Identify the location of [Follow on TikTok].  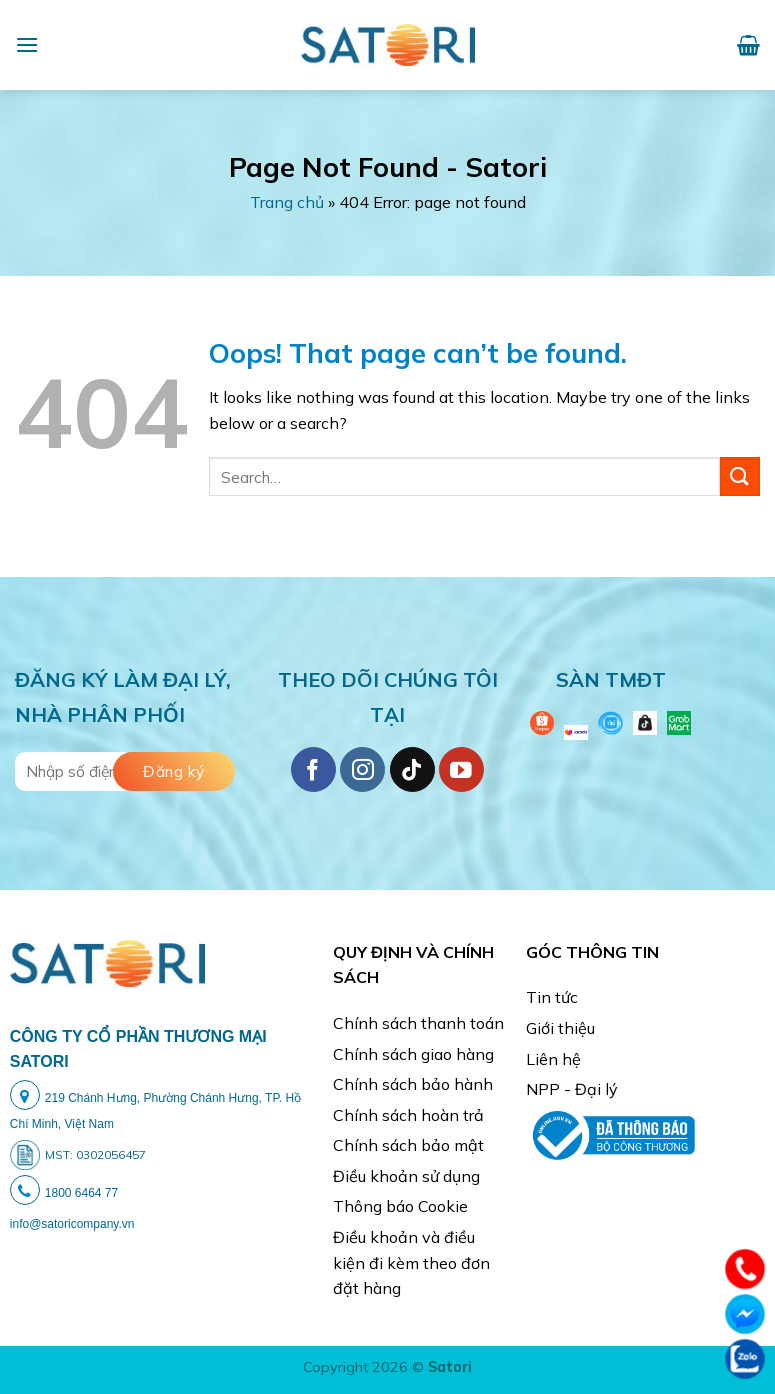
(412, 769).